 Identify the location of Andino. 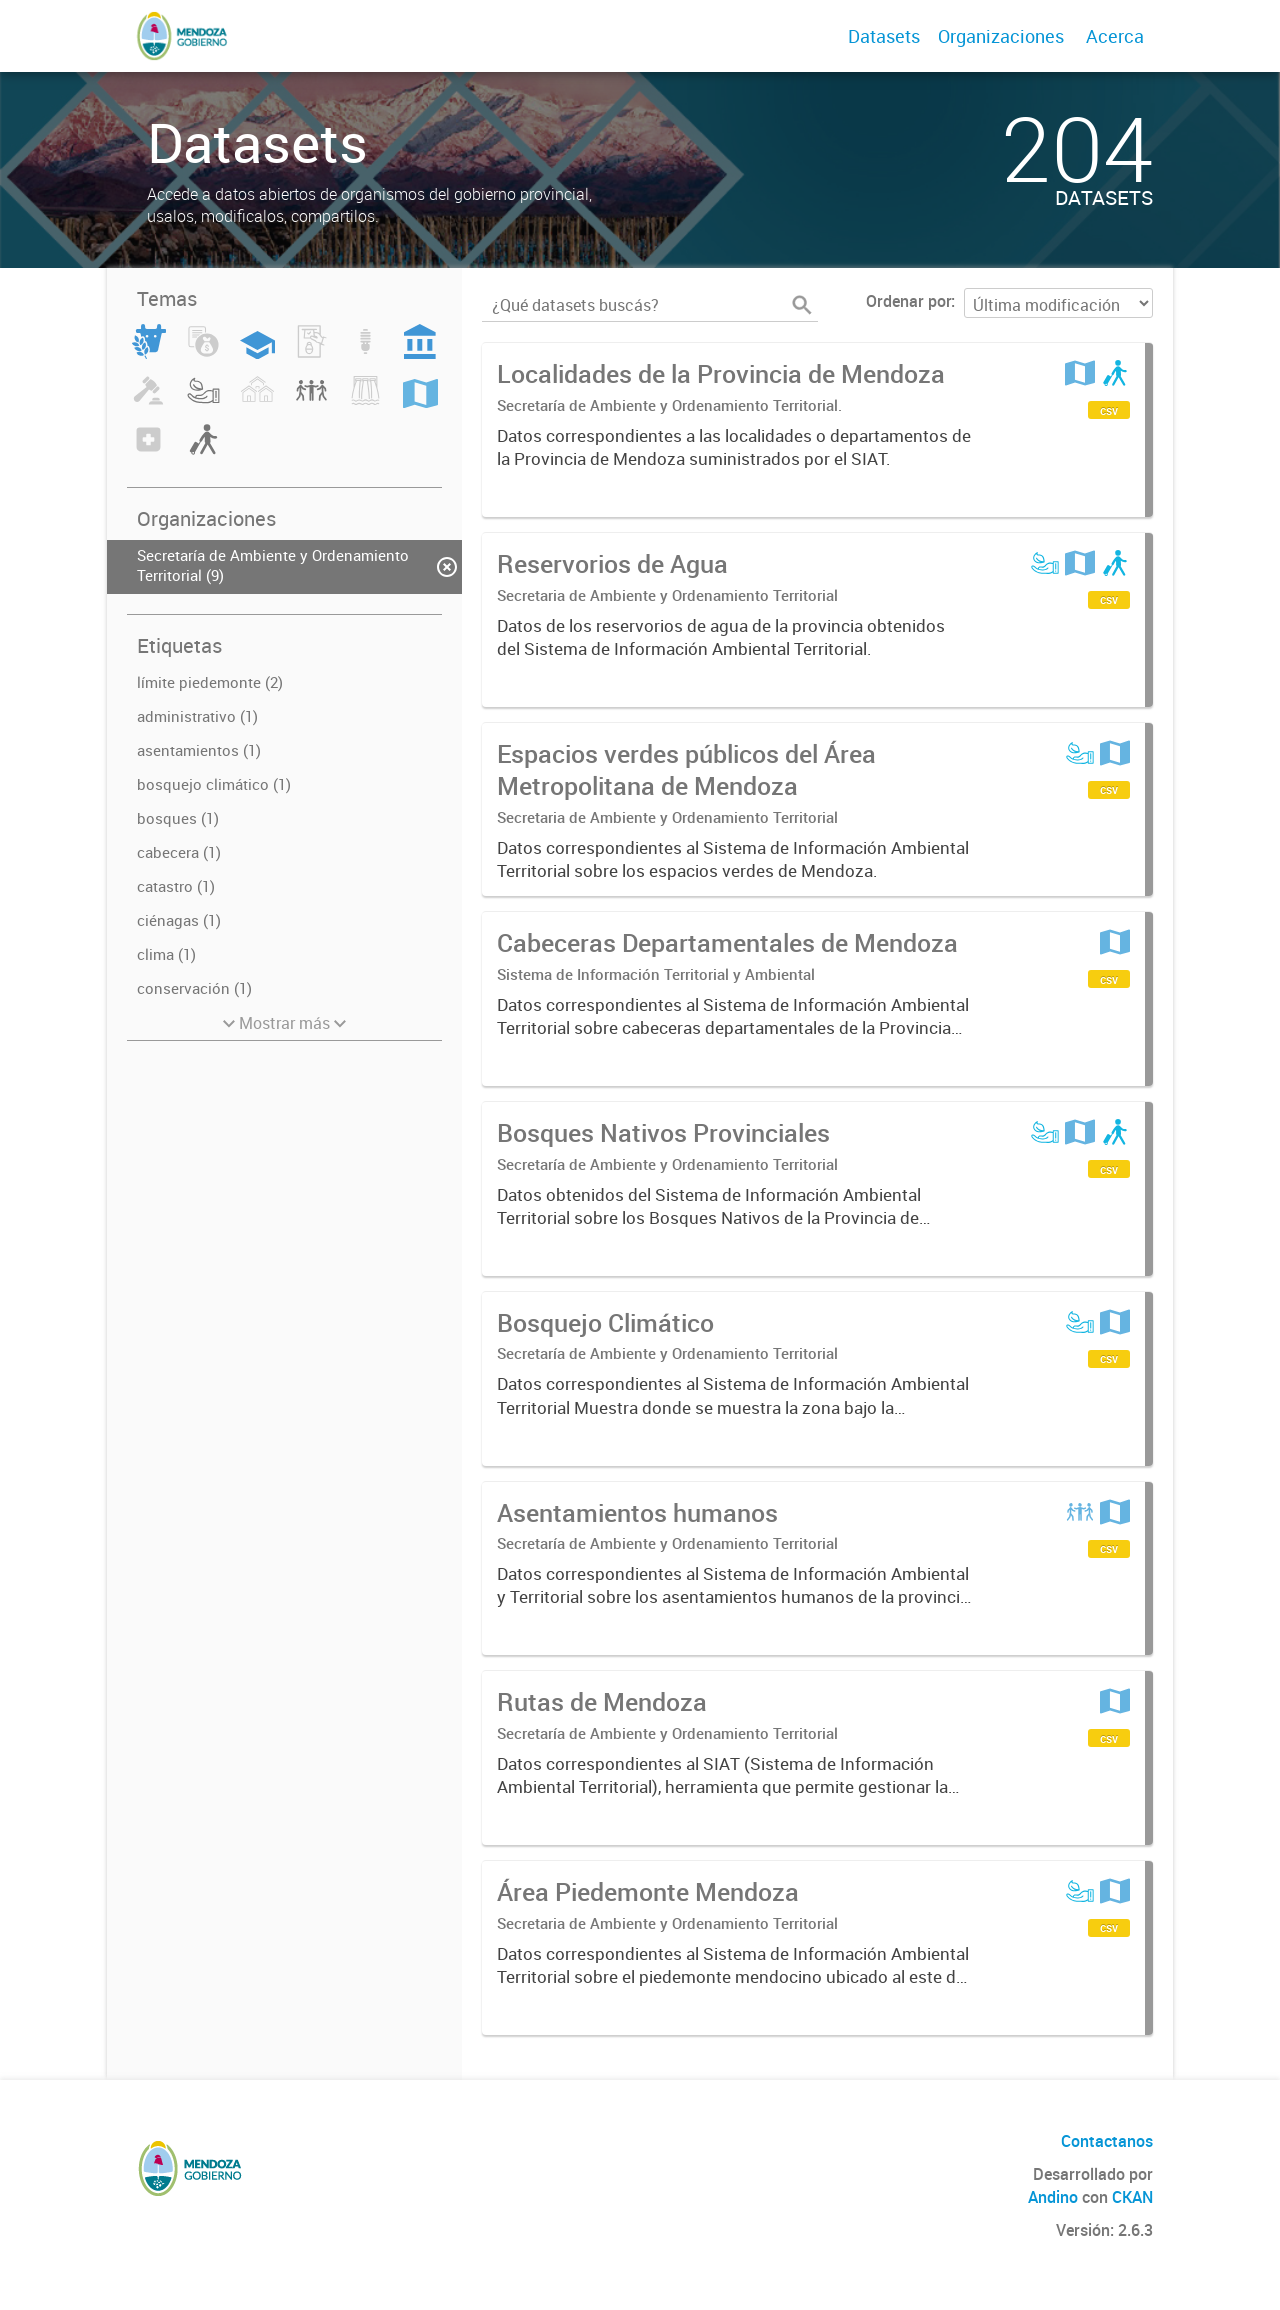
(1053, 2197).